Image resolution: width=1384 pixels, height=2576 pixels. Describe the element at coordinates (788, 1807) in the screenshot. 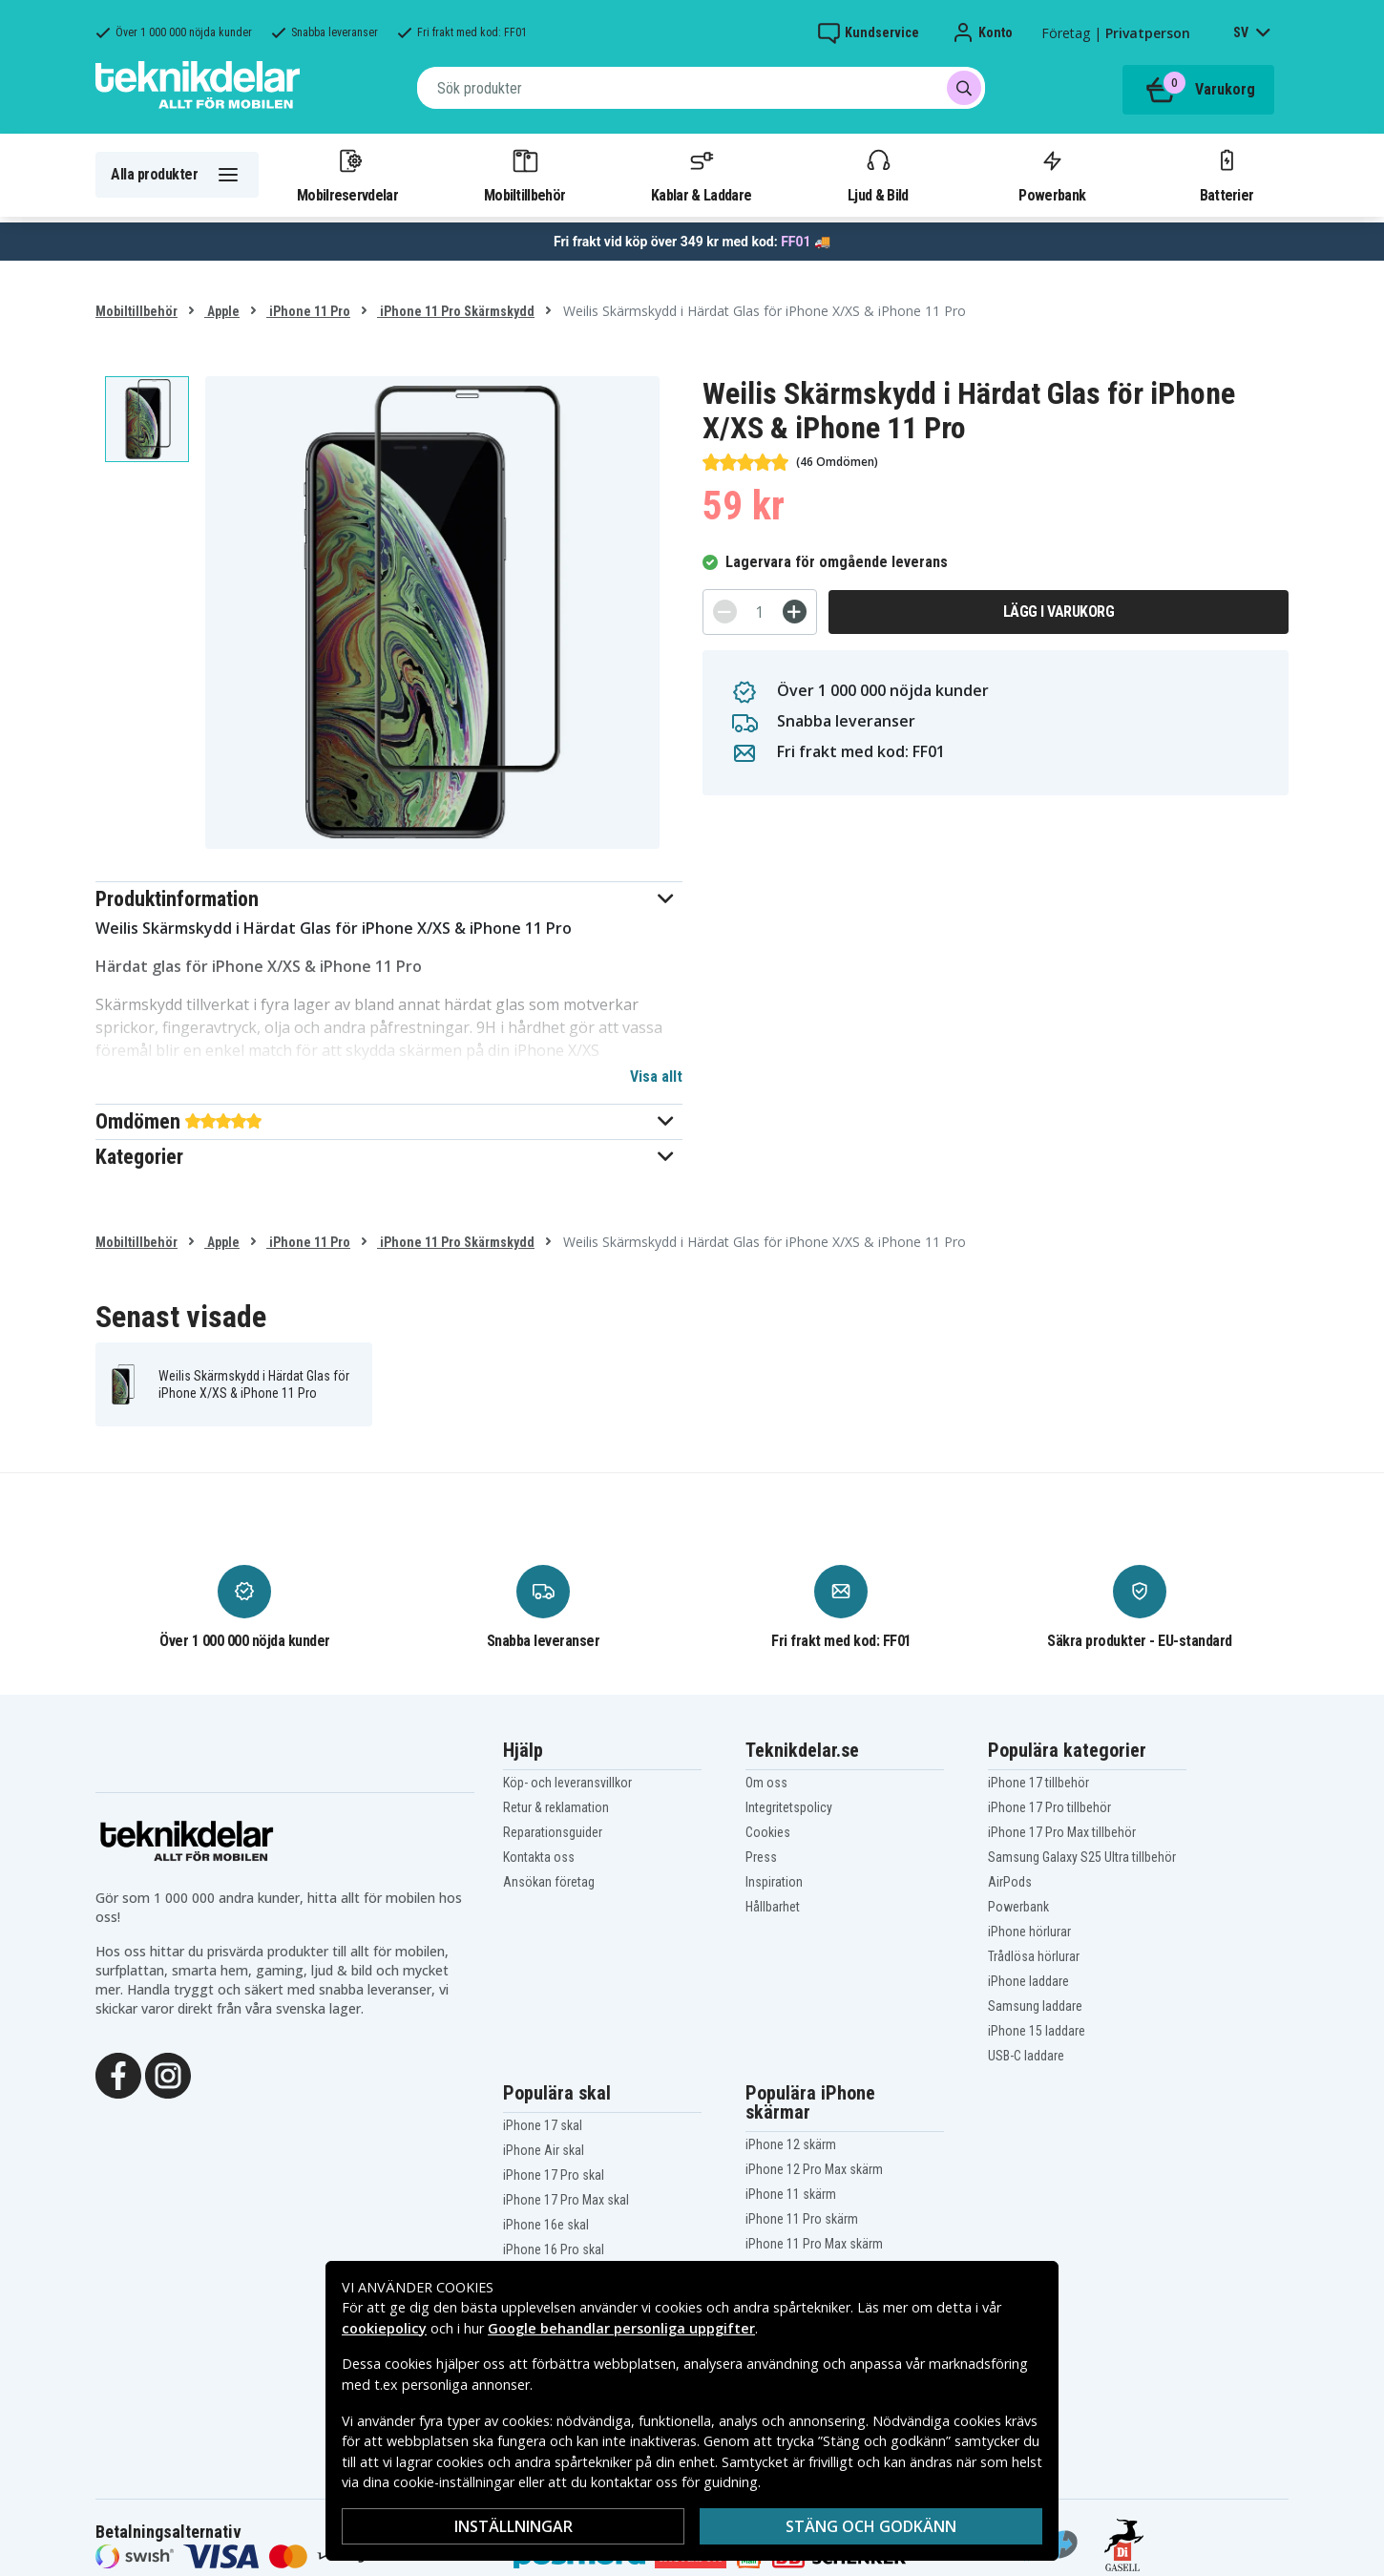

I see `Integritetspolicy` at that location.